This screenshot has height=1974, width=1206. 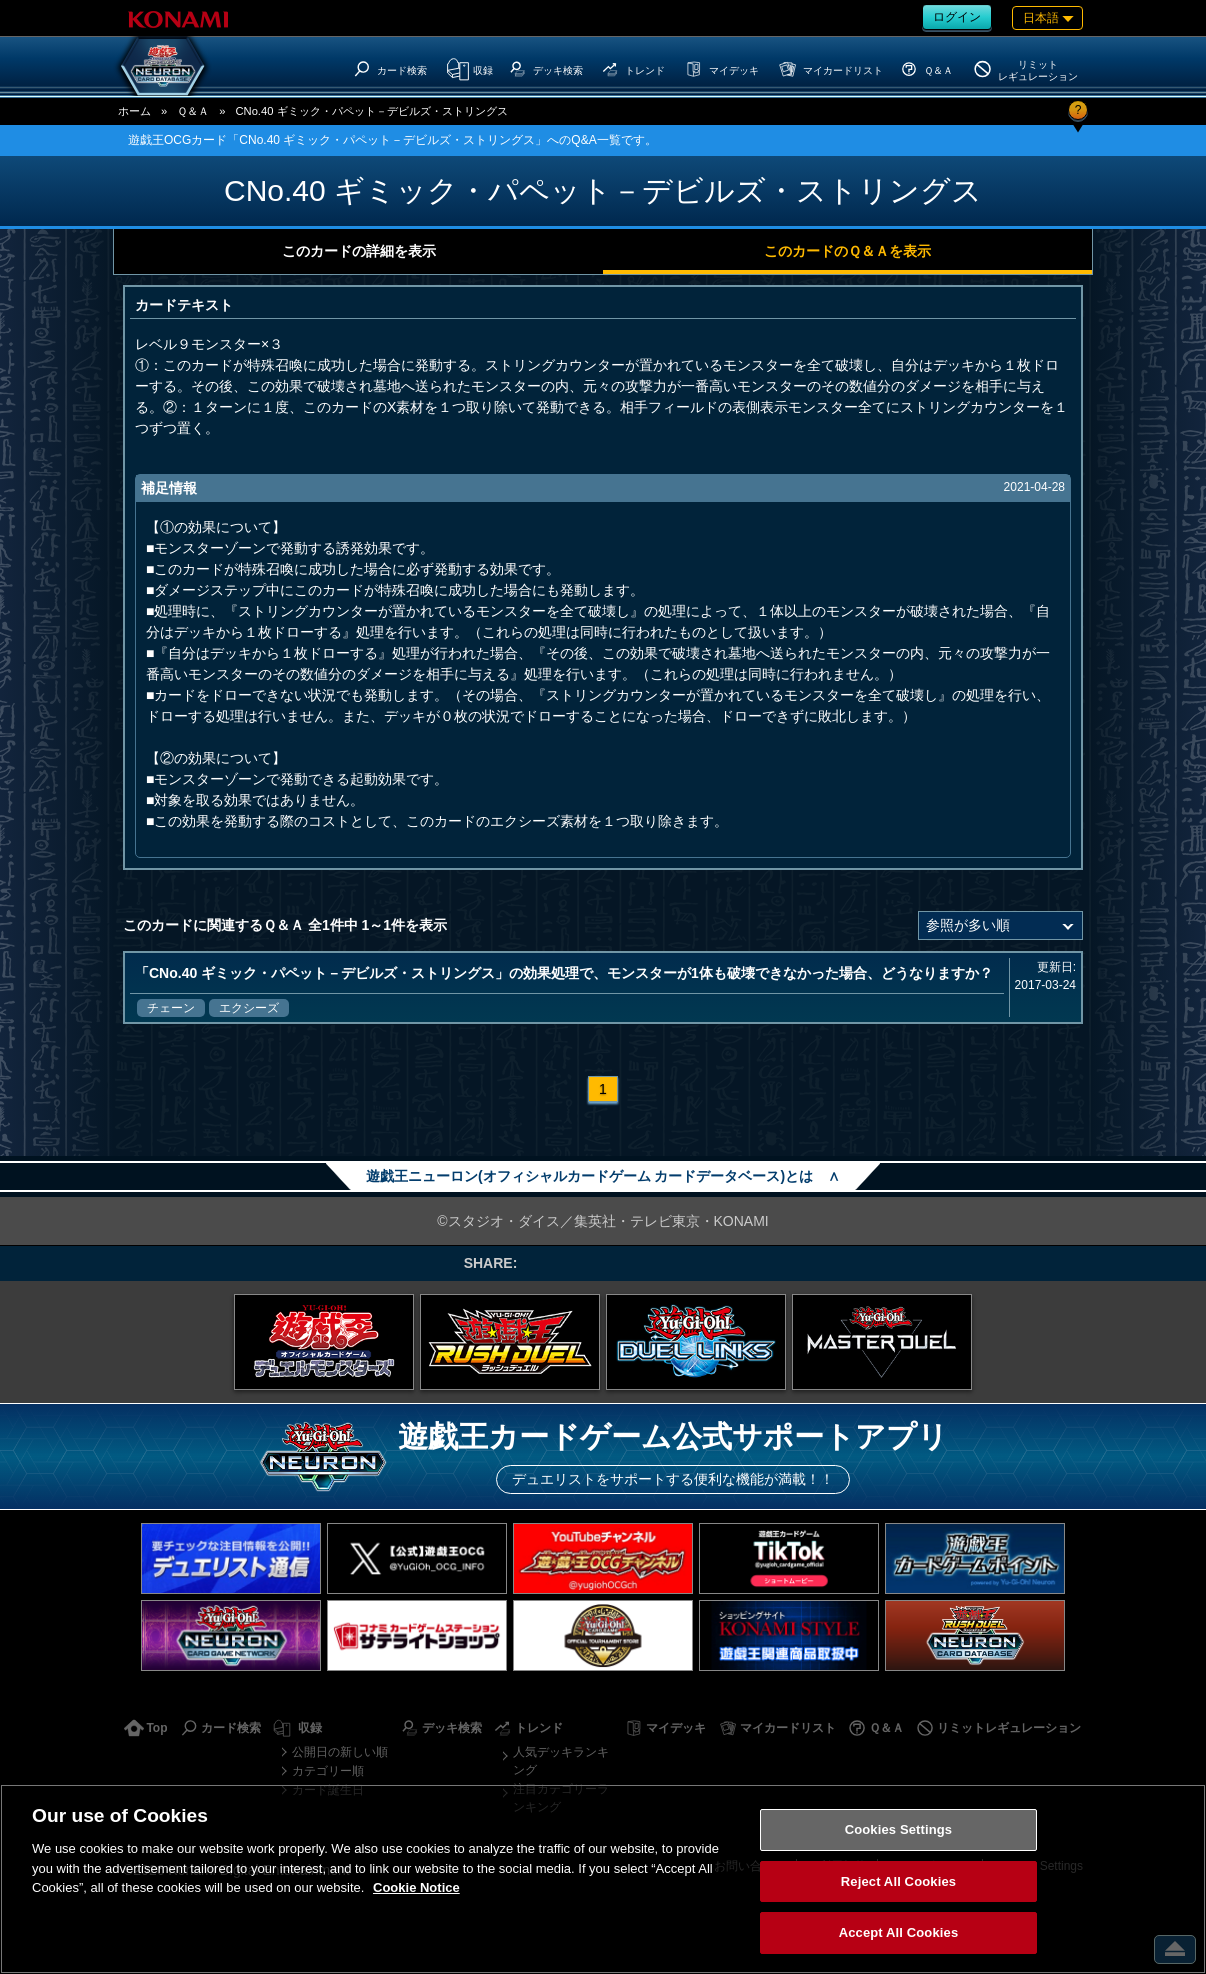 What do you see at coordinates (340, 1752) in the screenshot?
I see `公開日の新しい順` at bounding box center [340, 1752].